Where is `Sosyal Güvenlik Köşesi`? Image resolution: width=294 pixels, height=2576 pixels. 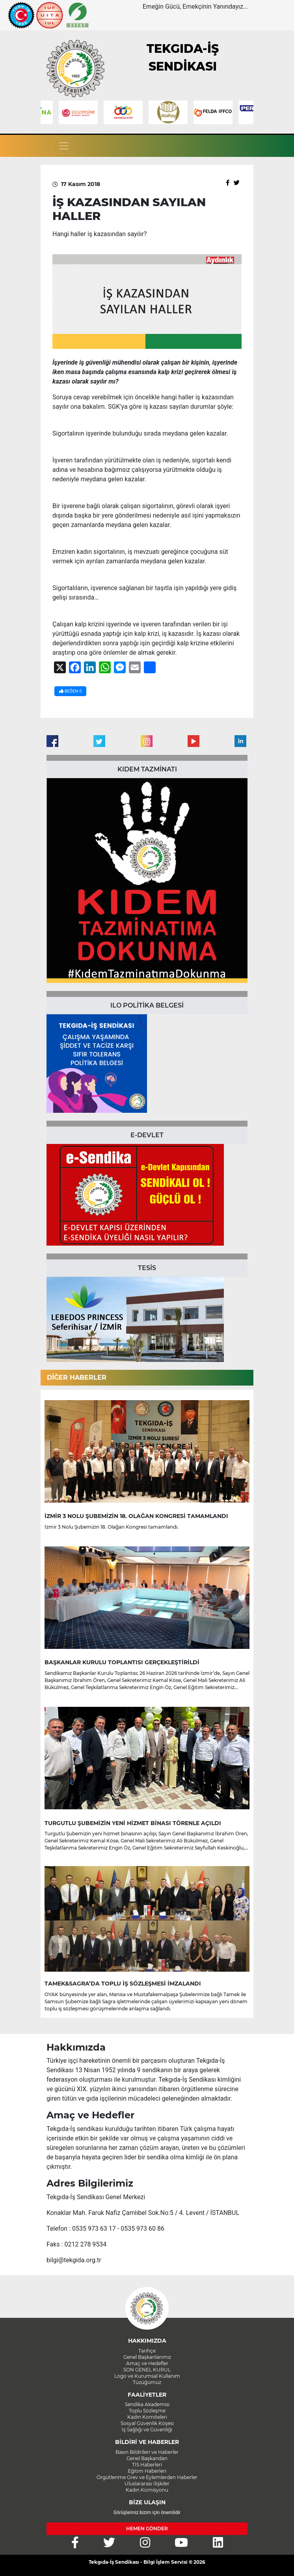
Sosyal Güvenlik Köşesi is located at coordinates (147, 2423).